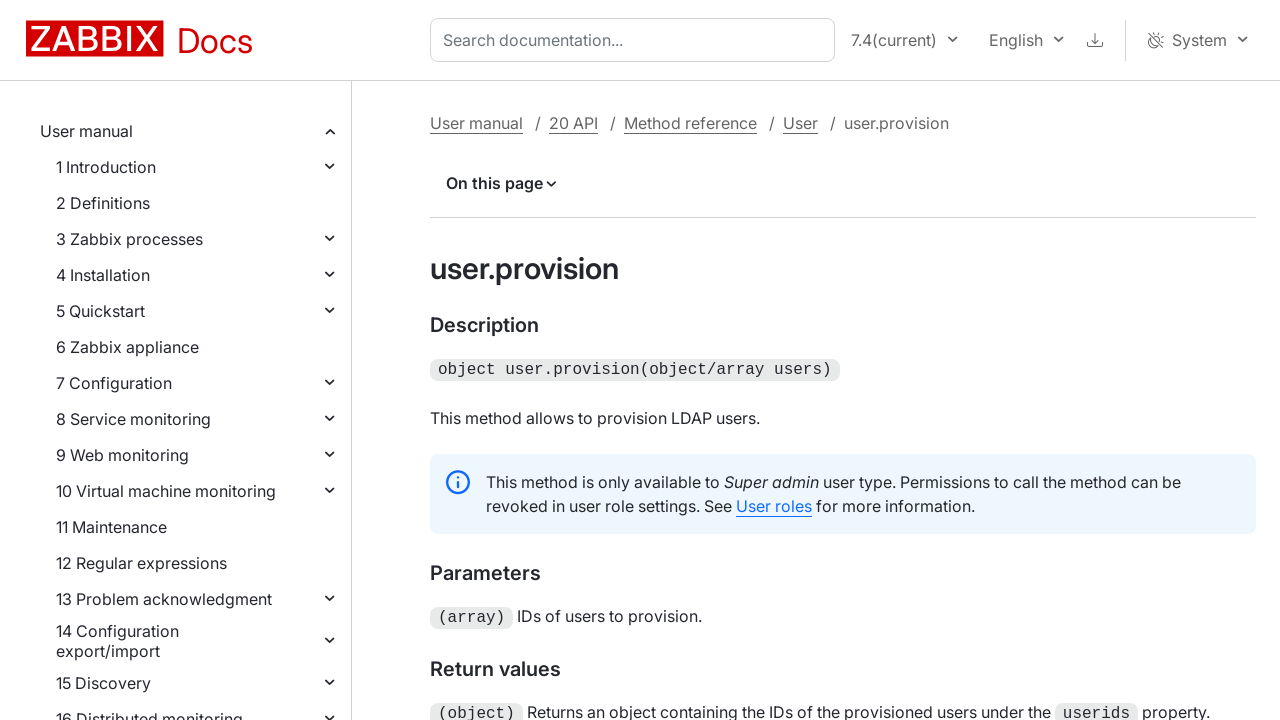 Image resolution: width=1280 pixels, height=720 pixels. What do you see at coordinates (141, 563) in the screenshot?
I see `12 Regular expressions` at bounding box center [141, 563].